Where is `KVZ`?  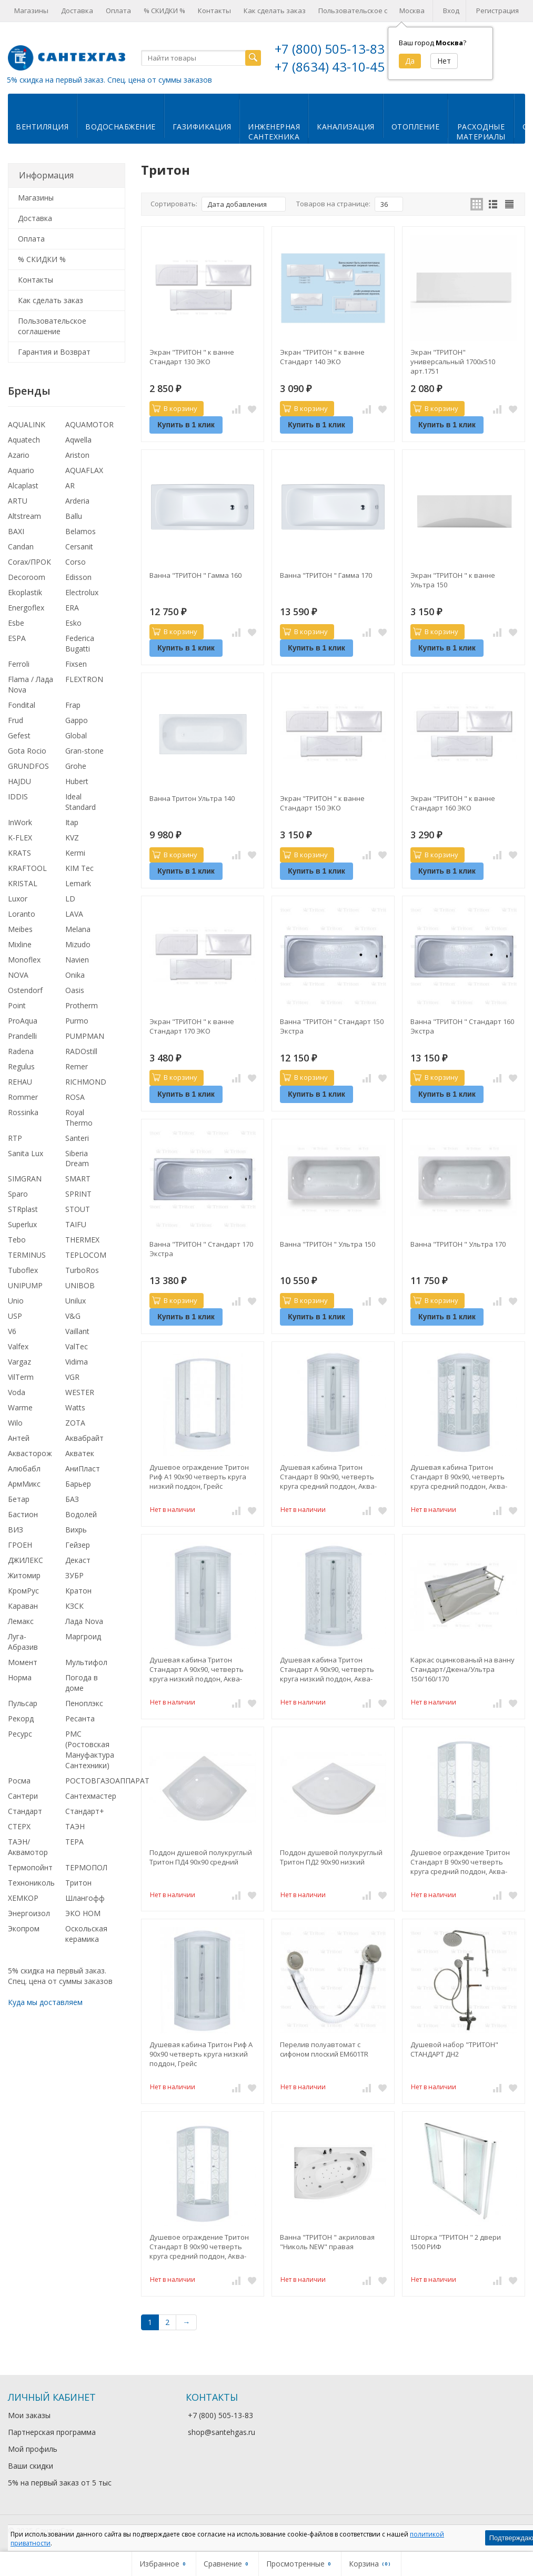
KVZ is located at coordinates (72, 838).